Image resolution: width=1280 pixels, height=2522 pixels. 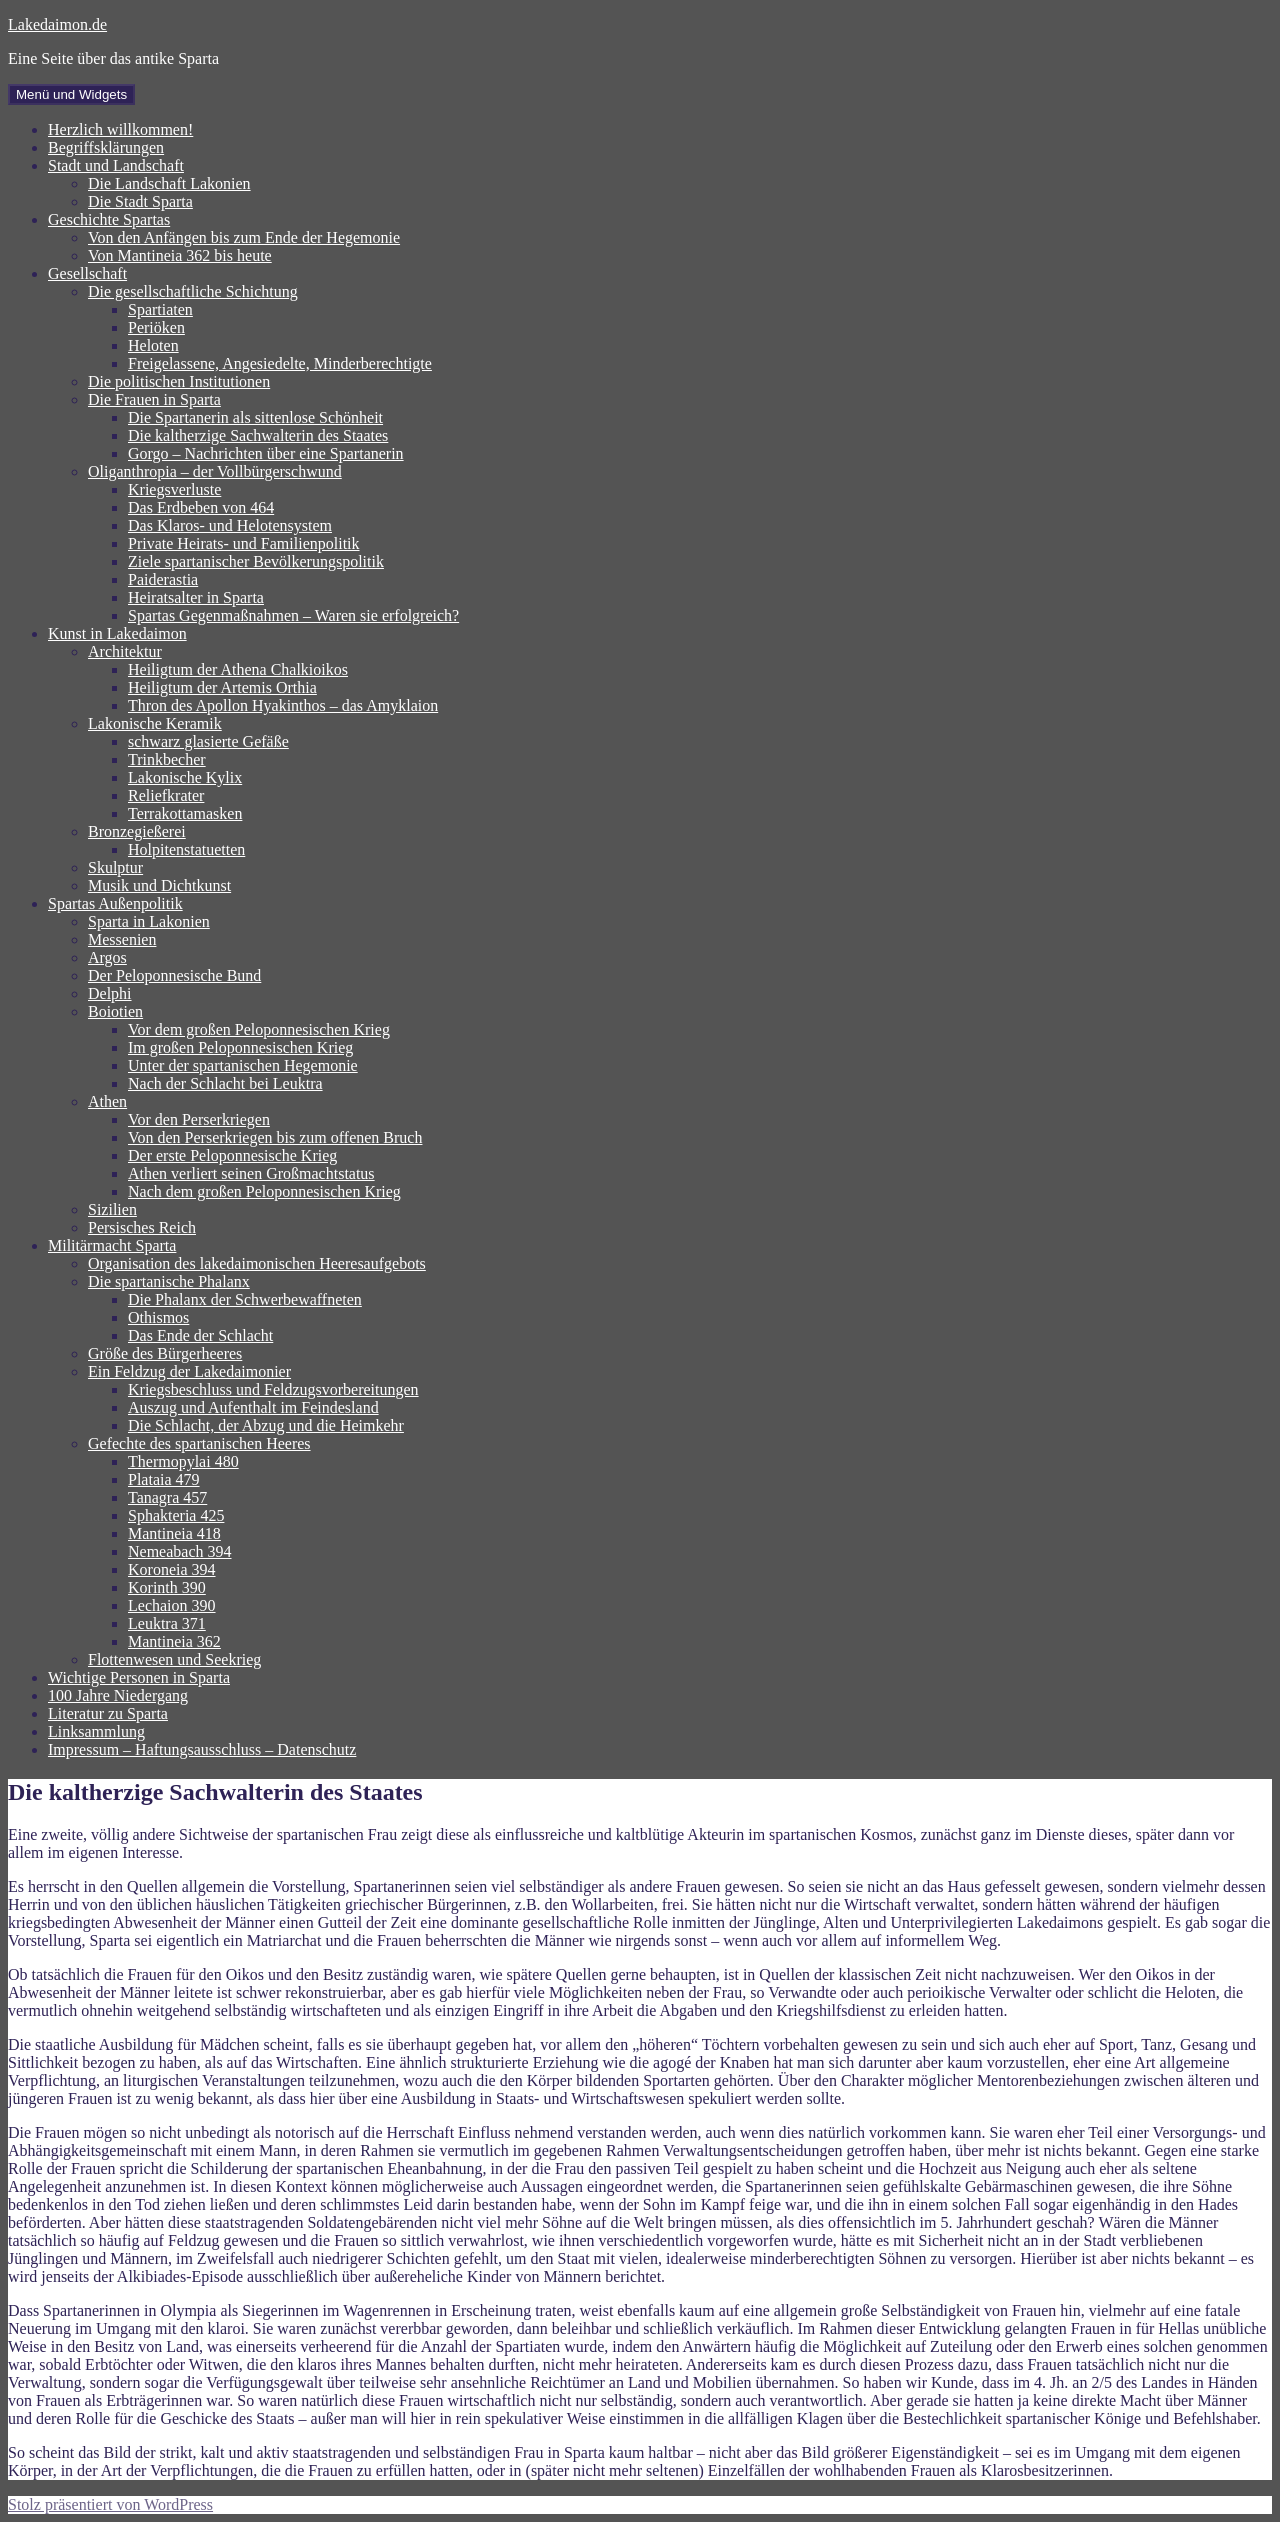 What do you see at coordinates (245, 1299) in the screenshot?
I see `Die Phalanx der Schwerbewaffneten` at bounding box center [245, 1299].